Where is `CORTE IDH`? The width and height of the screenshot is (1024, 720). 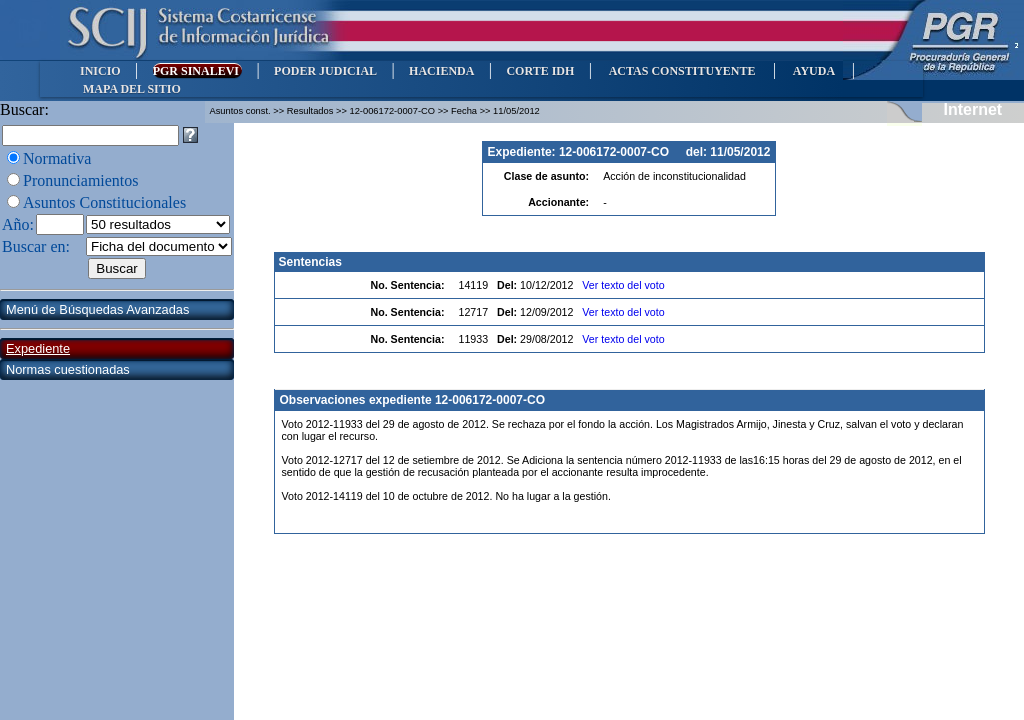
CORTE IDH is located at coordinates (540, 71).